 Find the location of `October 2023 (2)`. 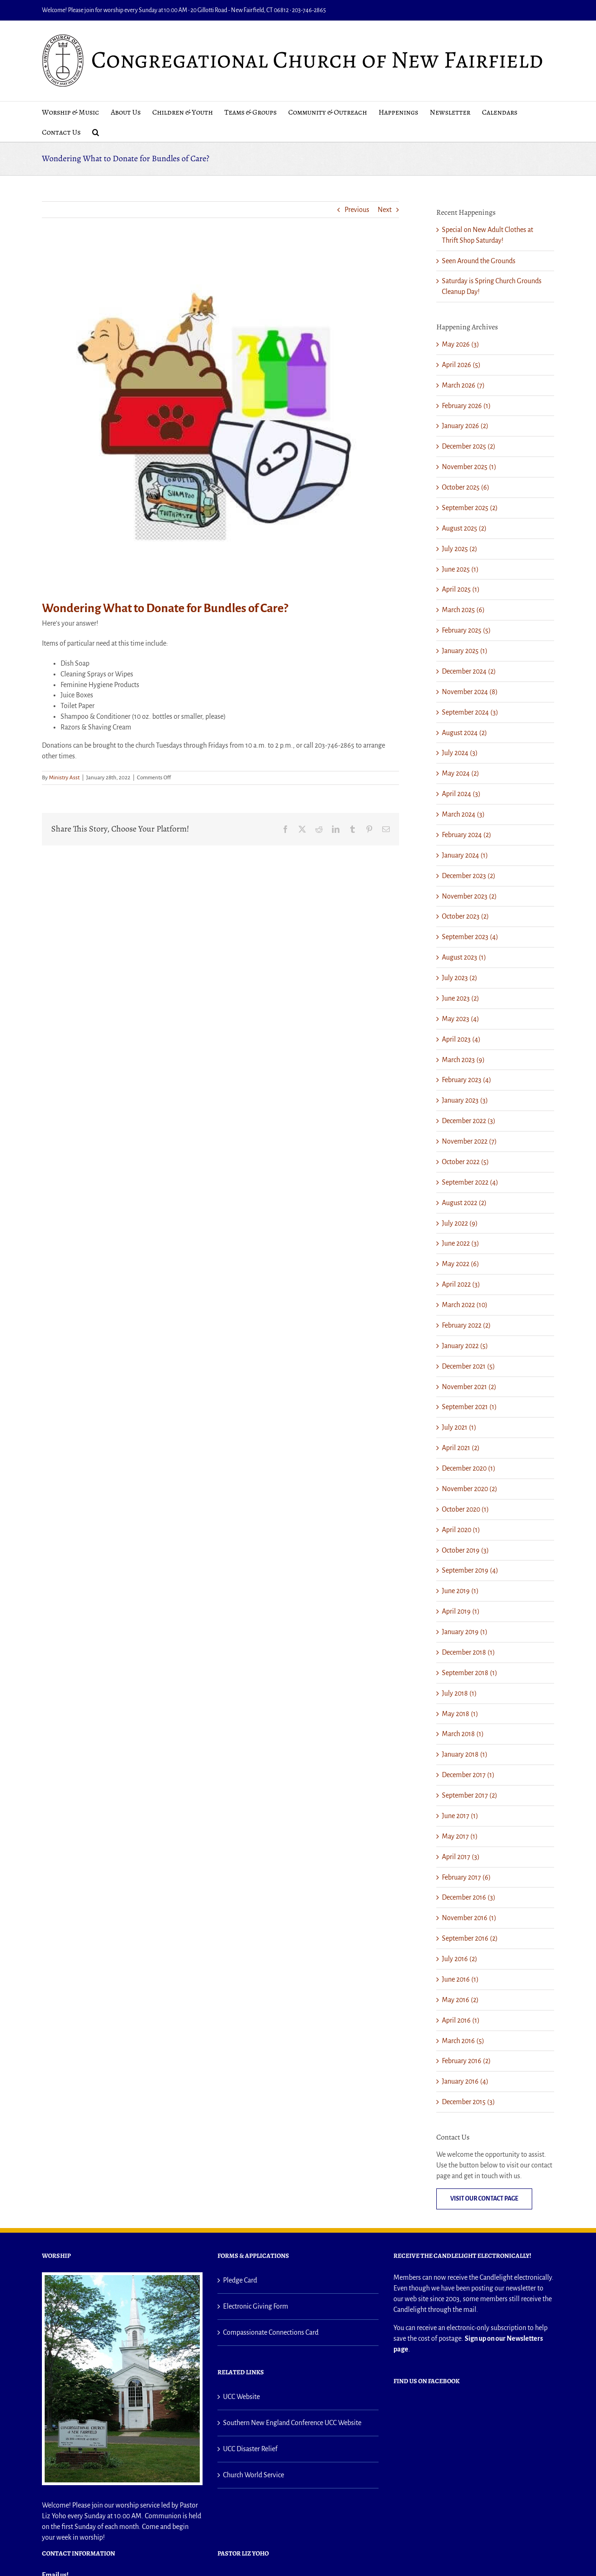

October 2023 (2) is located at coordinates (465, 916).